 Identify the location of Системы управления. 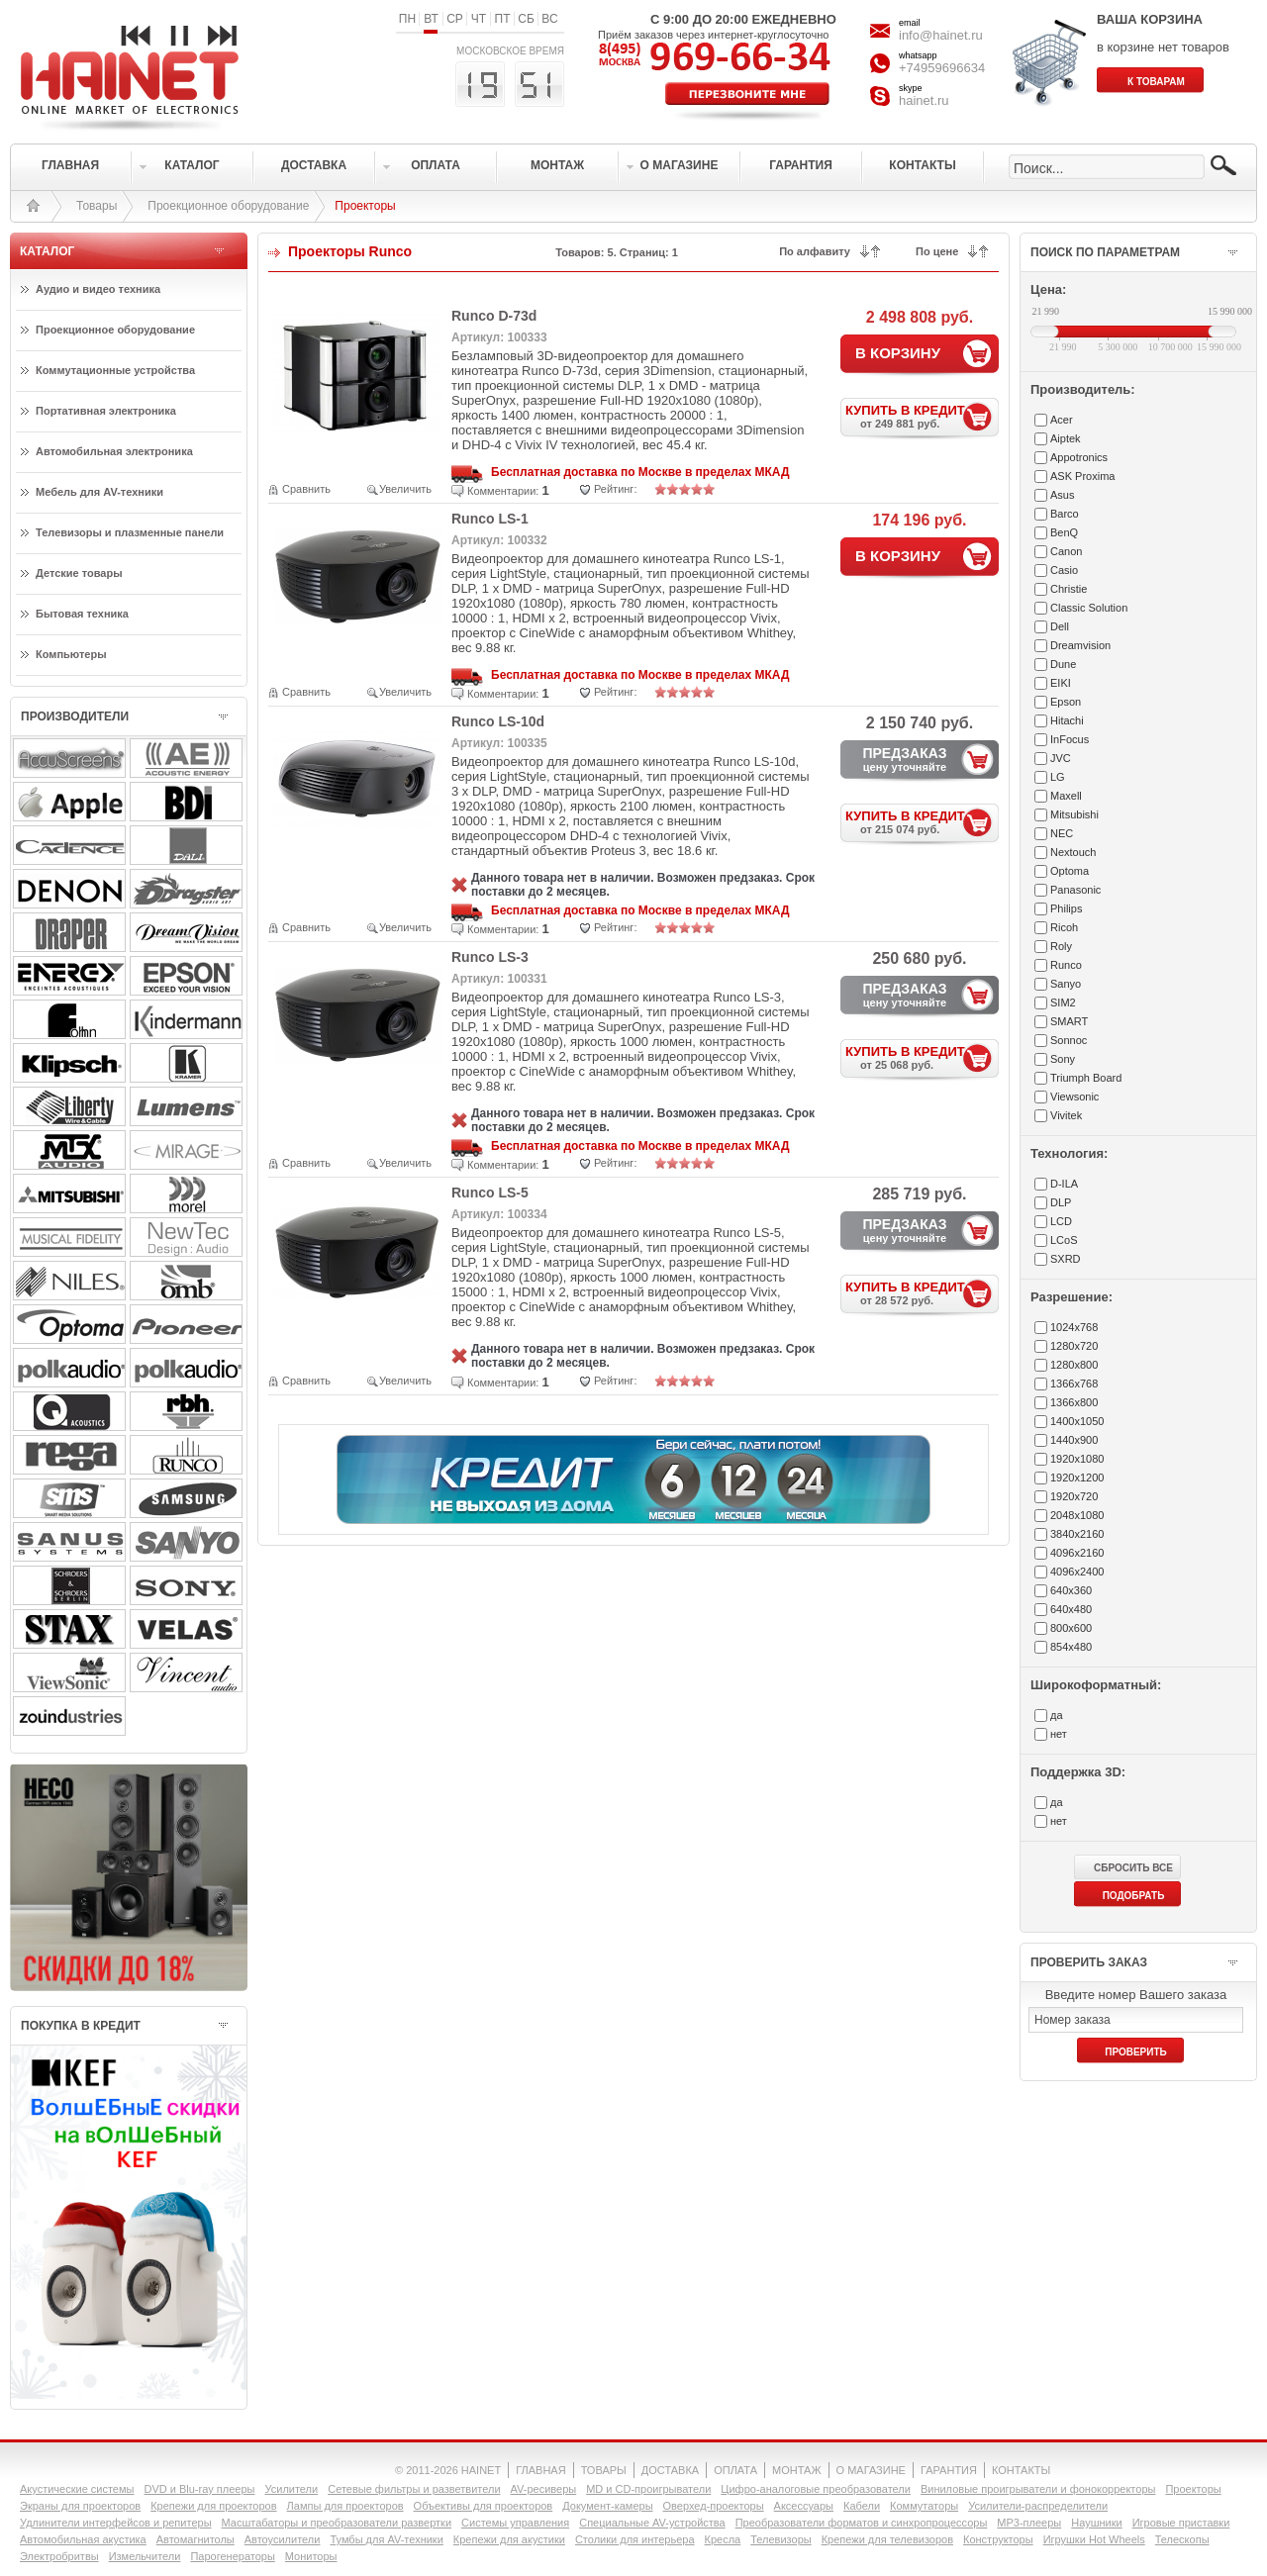
(515, 2522).